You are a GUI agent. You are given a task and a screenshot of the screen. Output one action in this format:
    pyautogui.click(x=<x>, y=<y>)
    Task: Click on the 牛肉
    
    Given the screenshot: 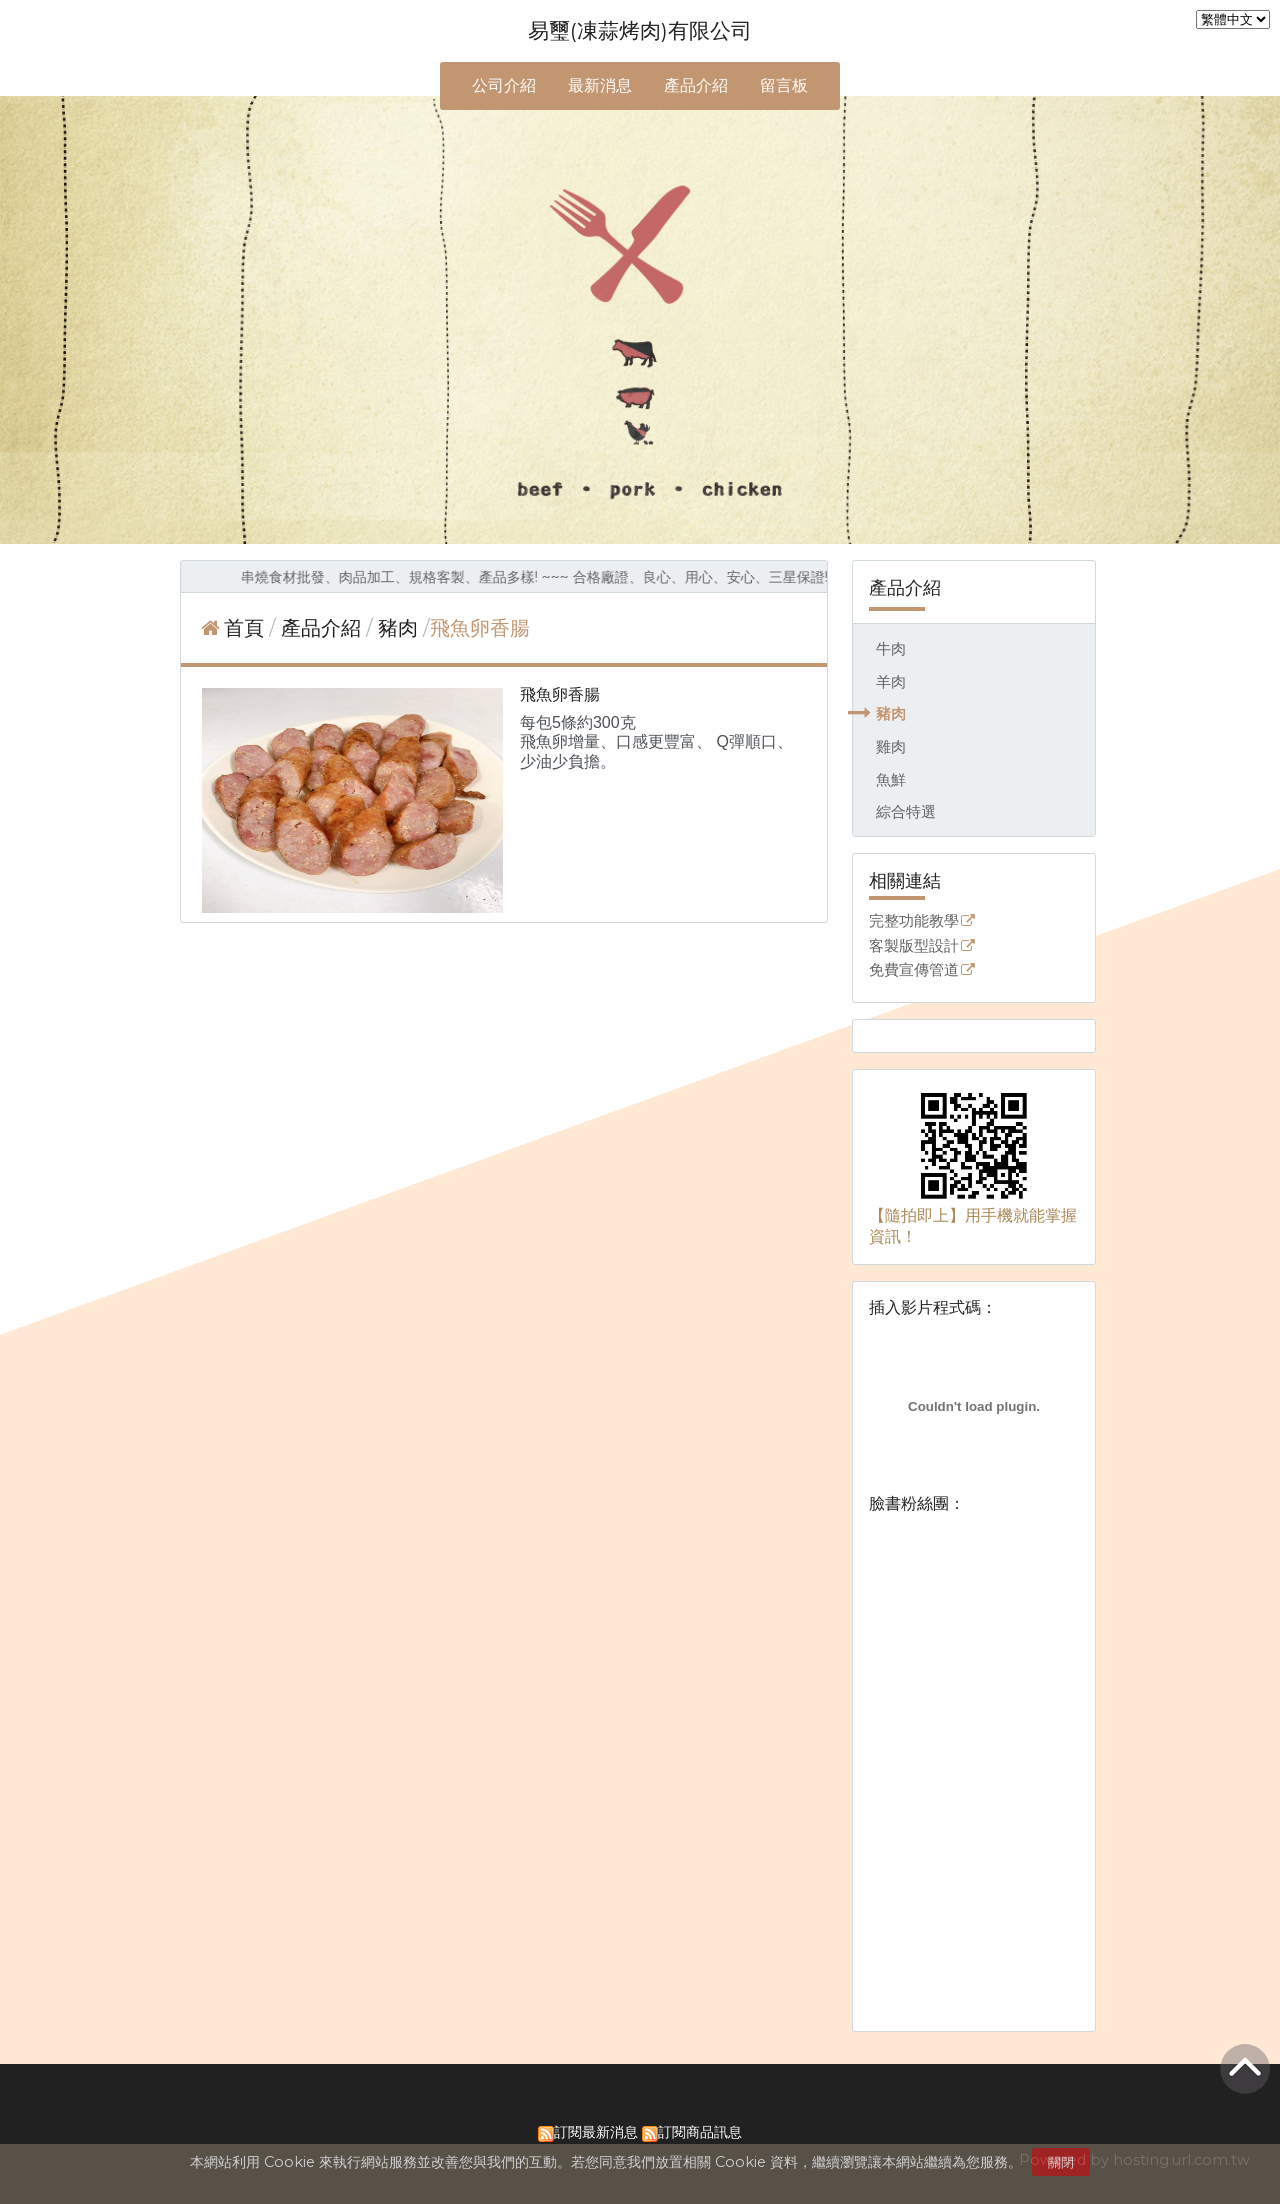 What is the action you would take?
    pyautogui.click(x=891, y=648)
    